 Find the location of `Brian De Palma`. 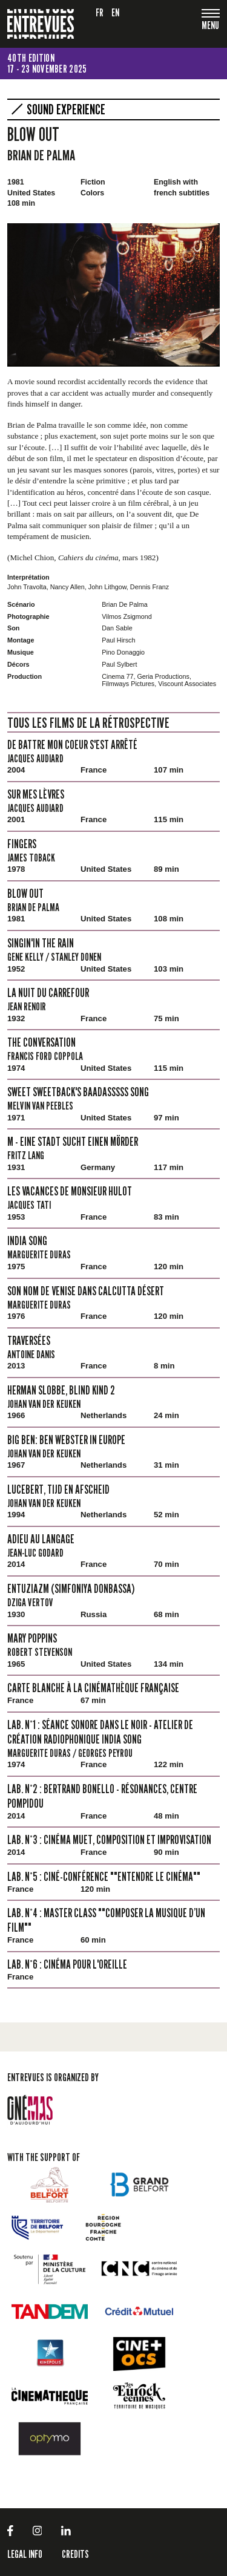

Brian De Palma is located at coordinates (41, 155).